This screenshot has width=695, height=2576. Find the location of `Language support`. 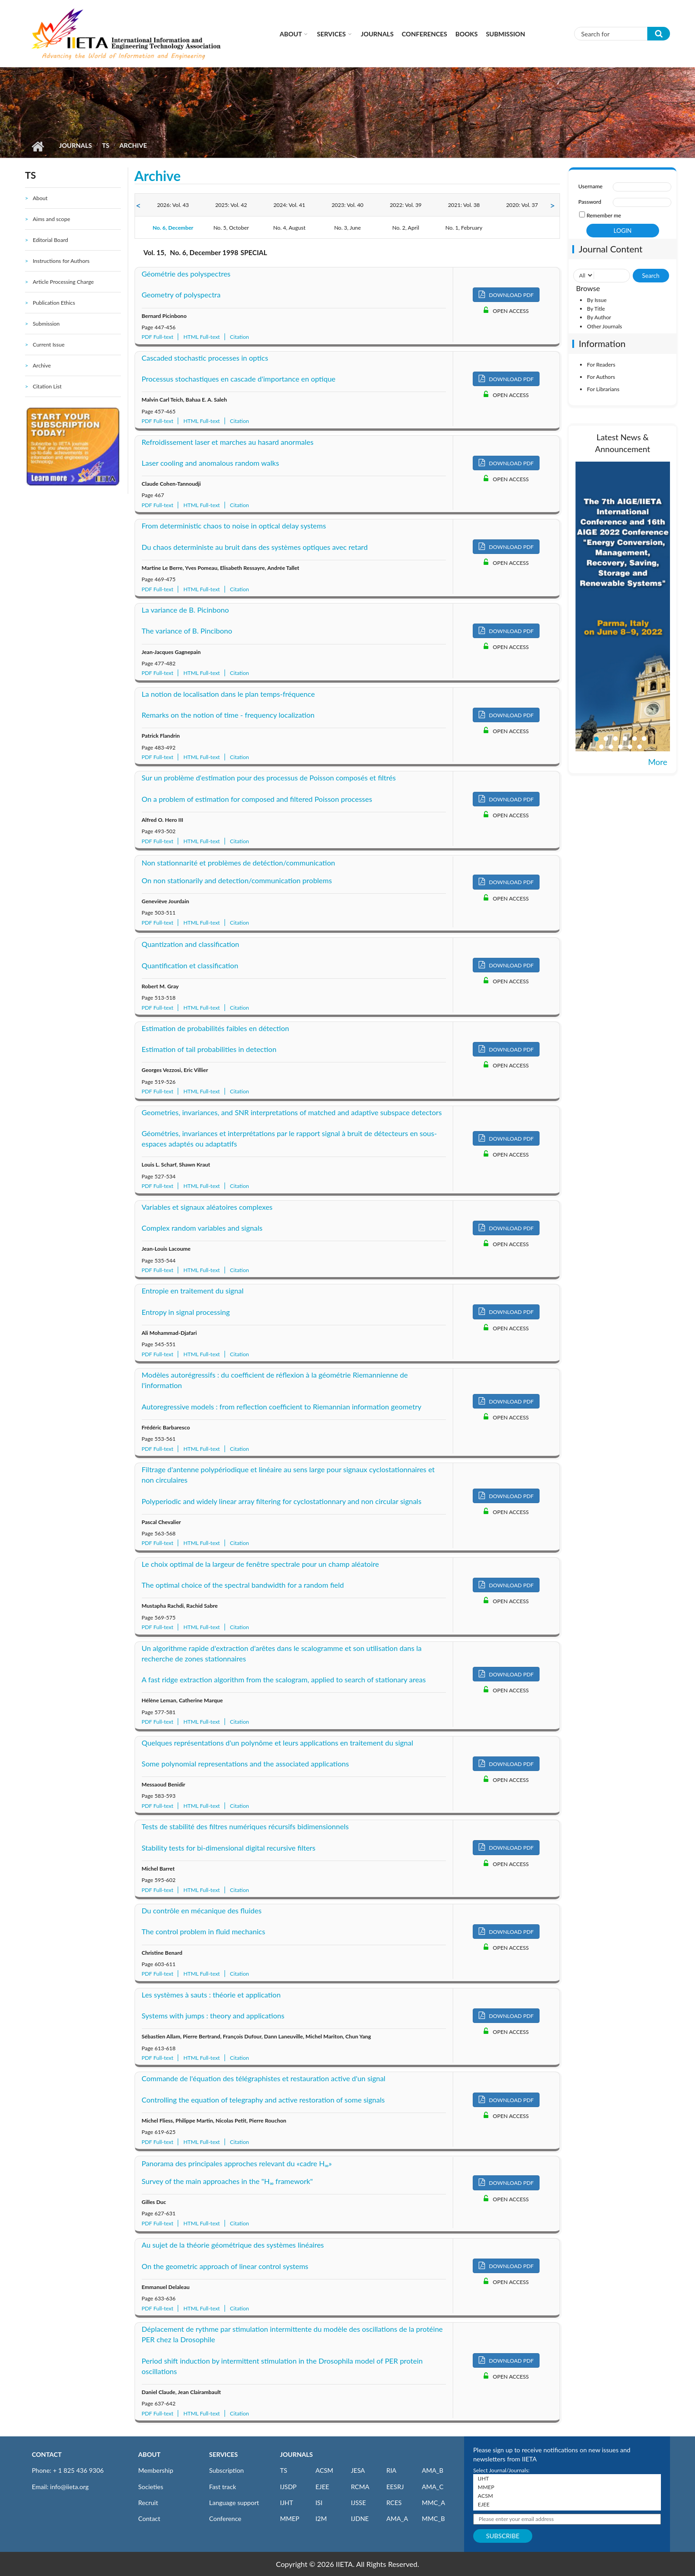

Language support is located at coordinates (234, 2502).